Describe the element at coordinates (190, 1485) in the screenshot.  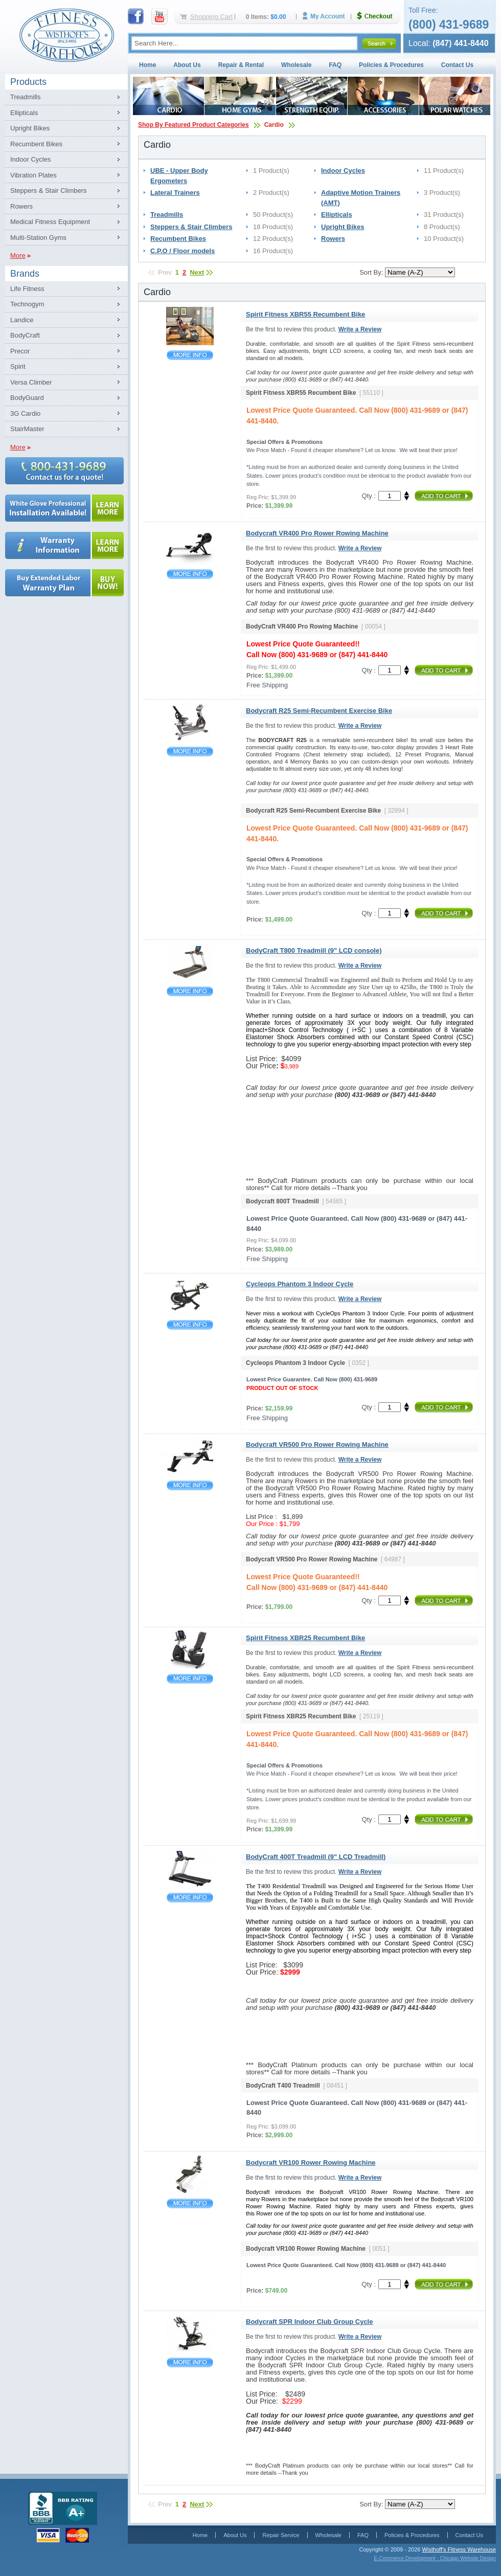
I see `Bodycraft VR500 Pro Rower Rowing Machine` at that location.